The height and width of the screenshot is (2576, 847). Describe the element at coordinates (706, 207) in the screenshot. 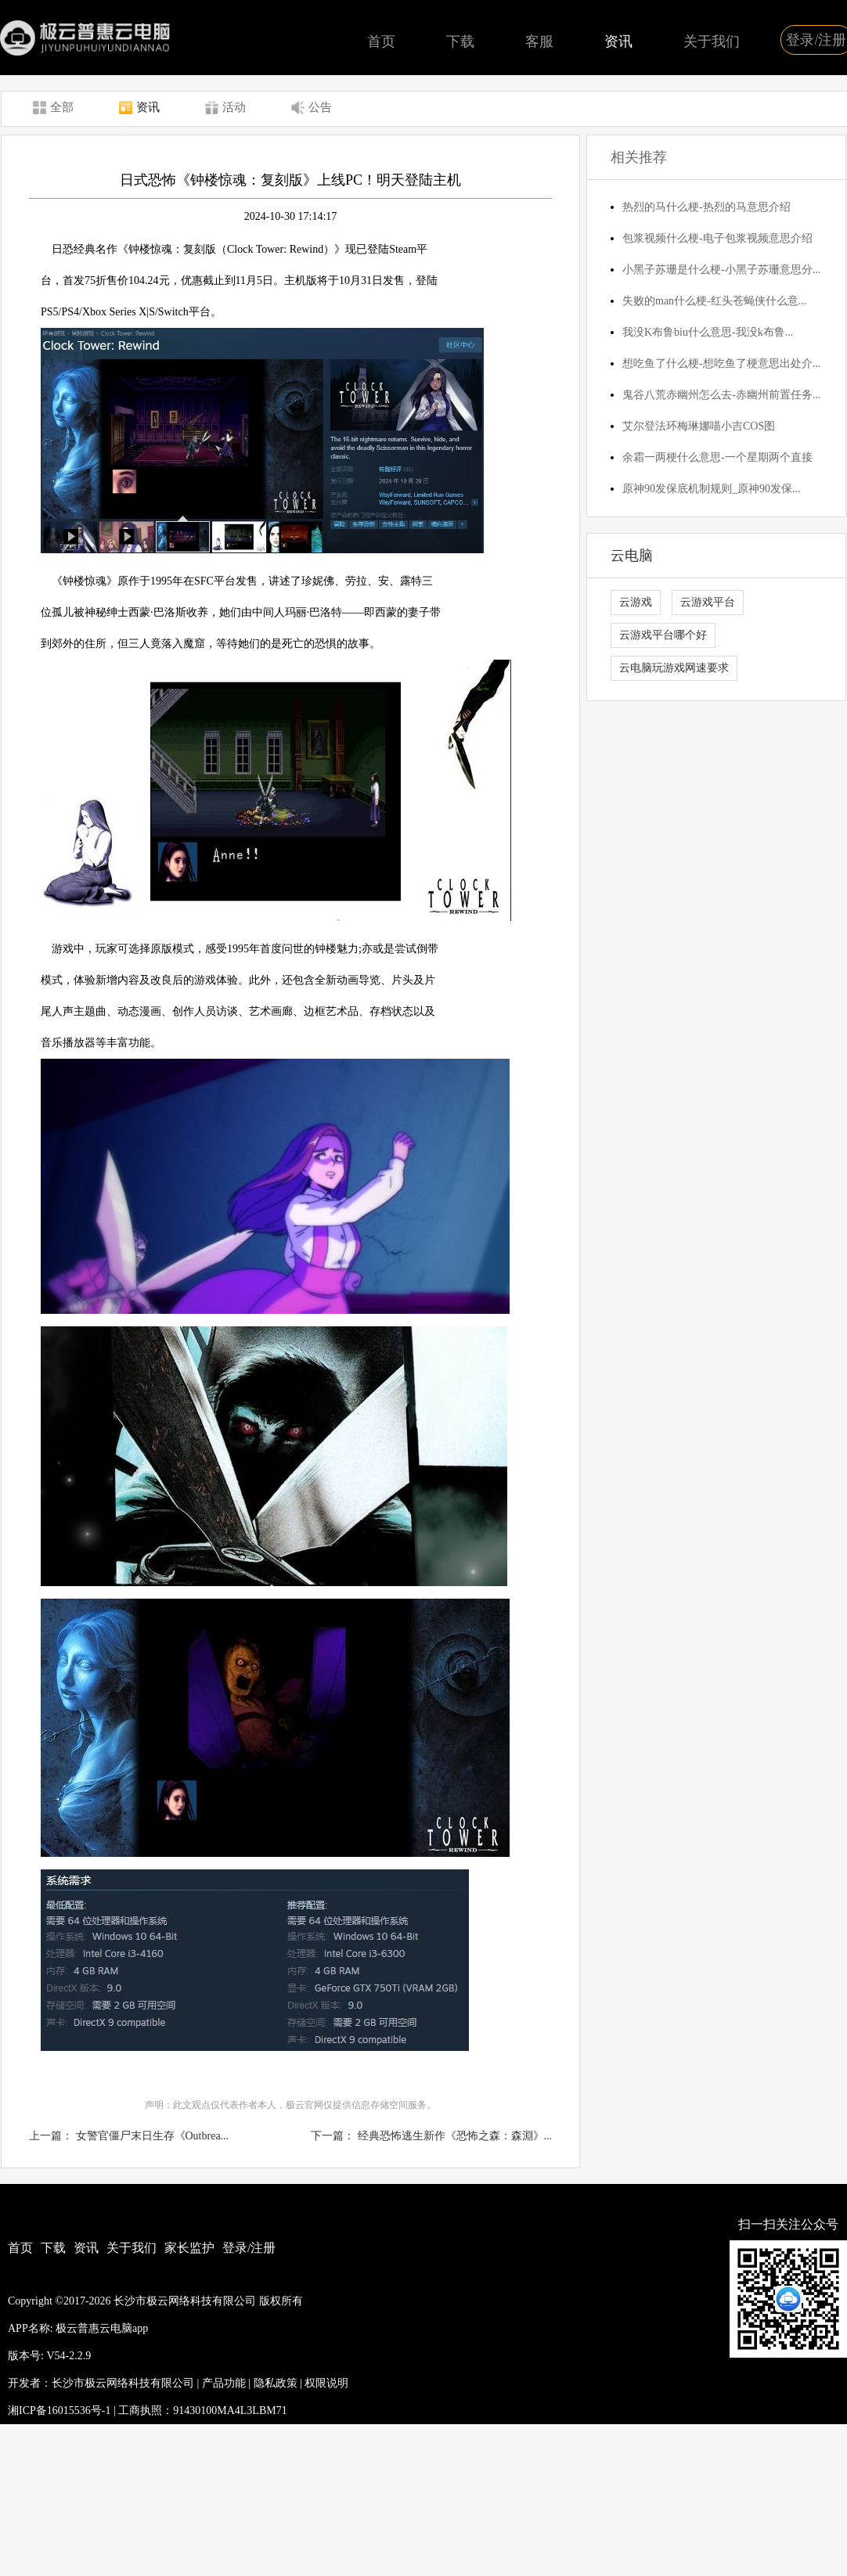

I see `热烈的马什么梗-热烈的马意思介绍` at that location.